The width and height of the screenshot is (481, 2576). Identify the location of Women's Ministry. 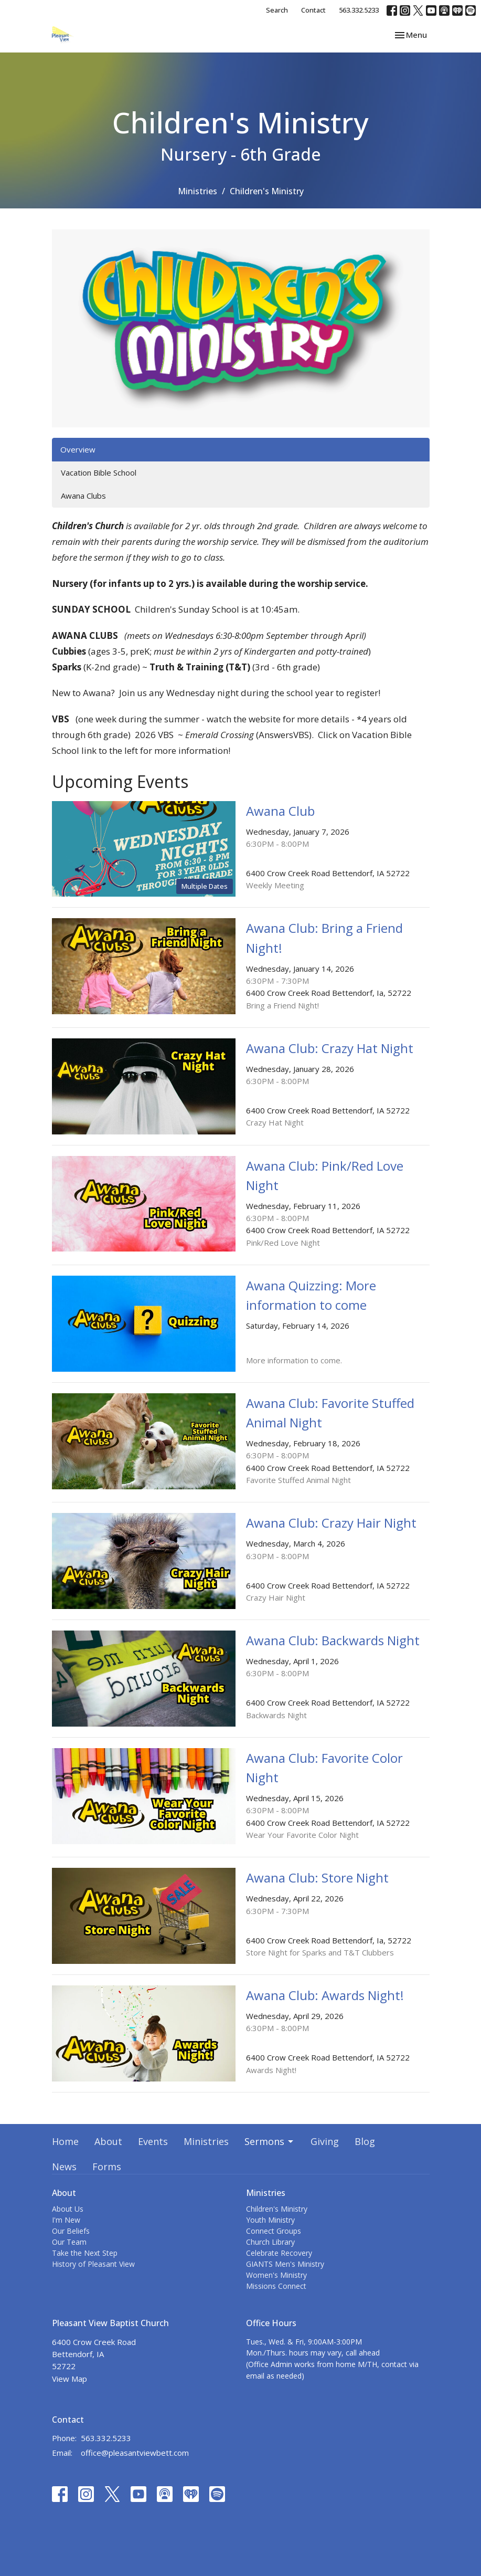
(276, 2275).